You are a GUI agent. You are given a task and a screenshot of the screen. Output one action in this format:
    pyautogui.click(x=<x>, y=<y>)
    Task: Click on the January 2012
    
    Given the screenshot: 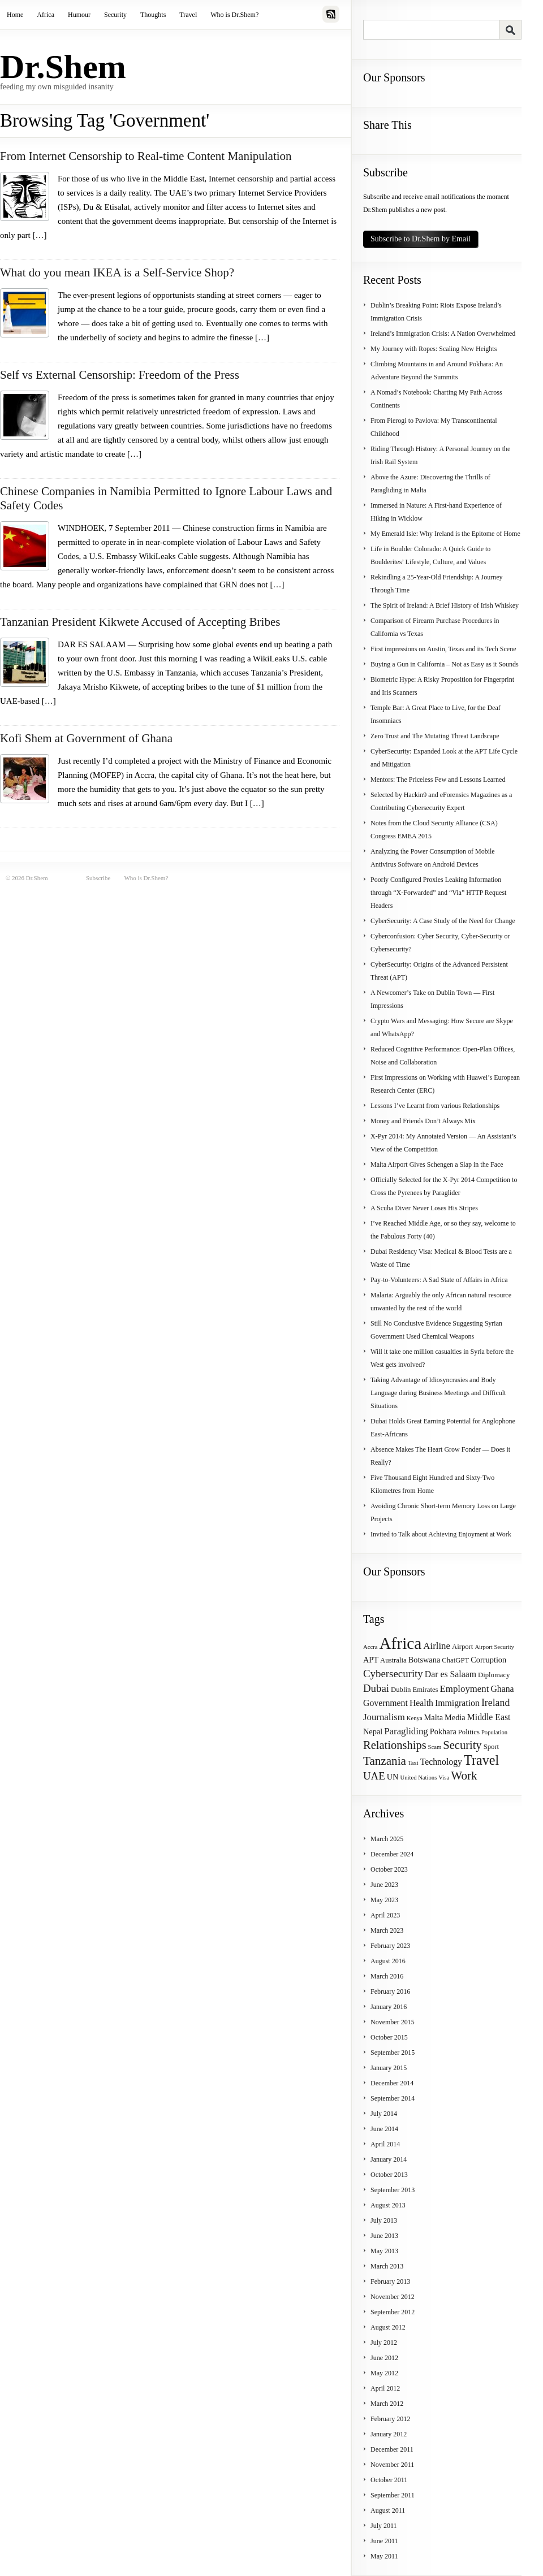 What is the action you would take?
    pyautogui.click(x=388, y=2434)
    